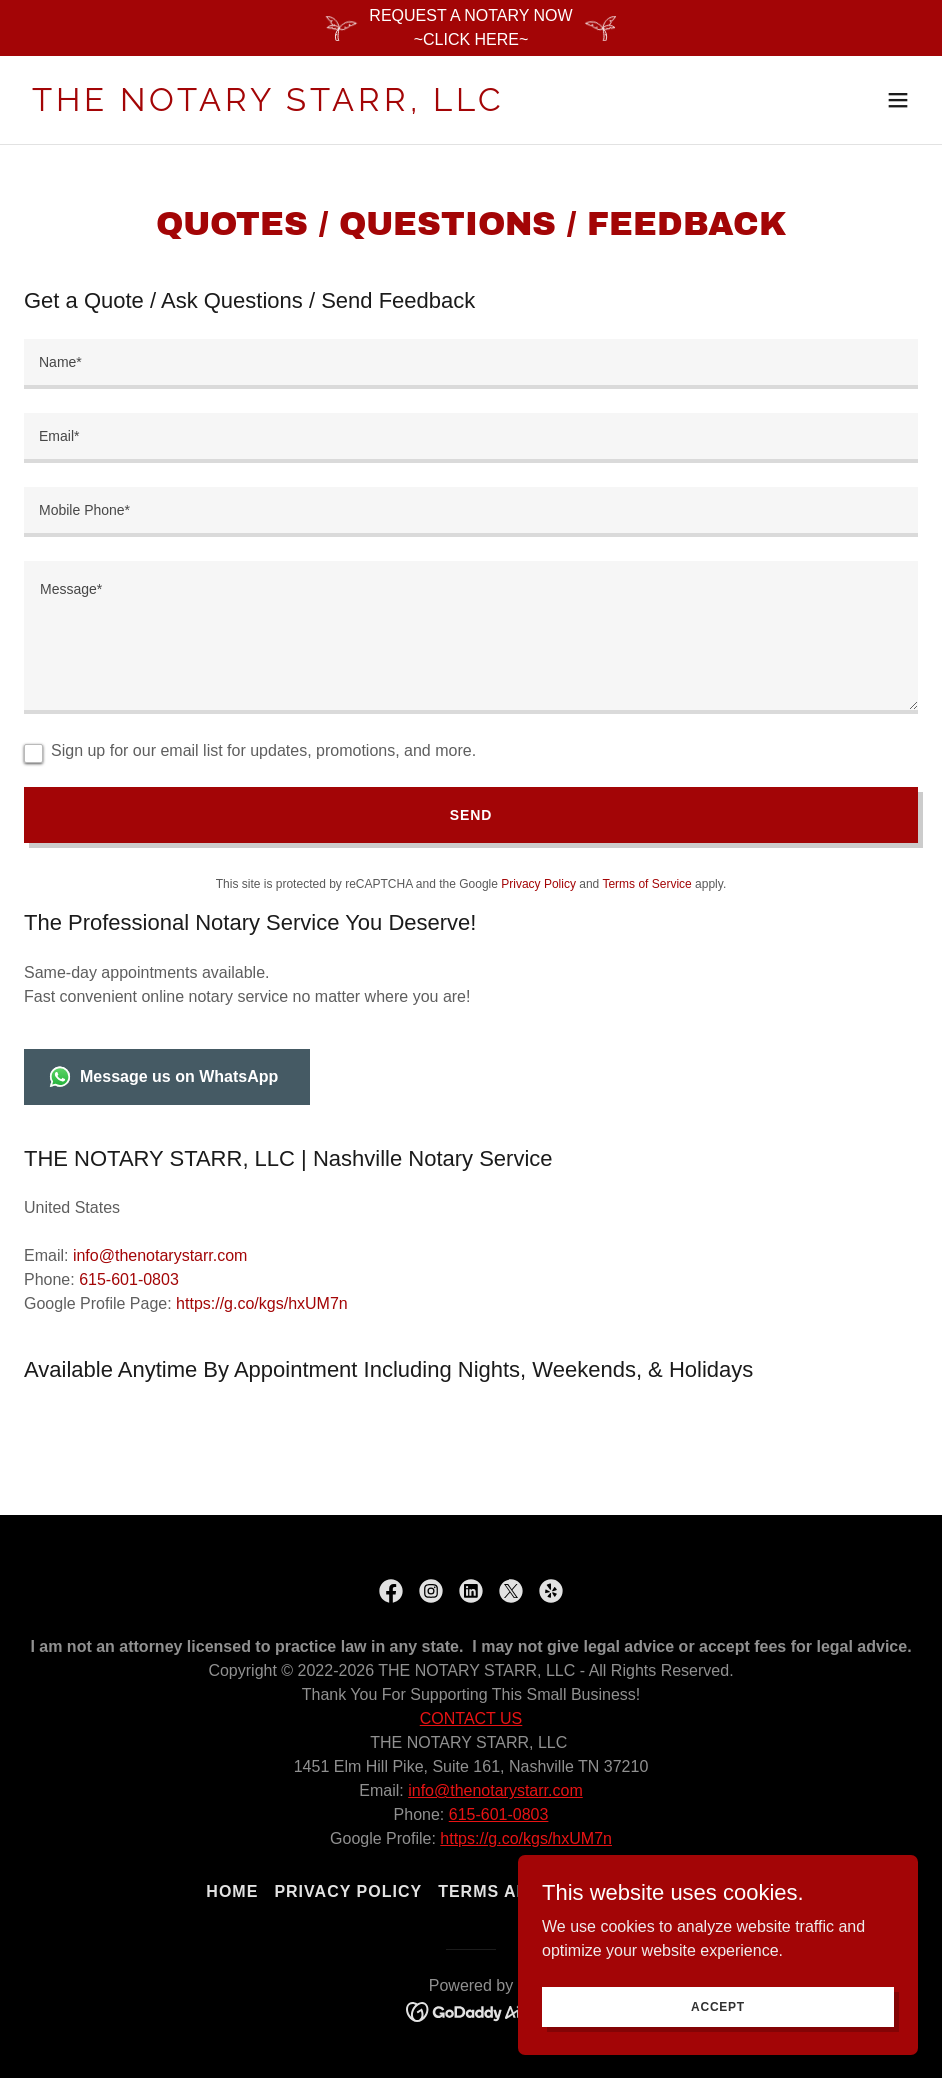  Describe the element at coordinates (499, 1814) in the screenshot. I see `615-601-0803` at that location.